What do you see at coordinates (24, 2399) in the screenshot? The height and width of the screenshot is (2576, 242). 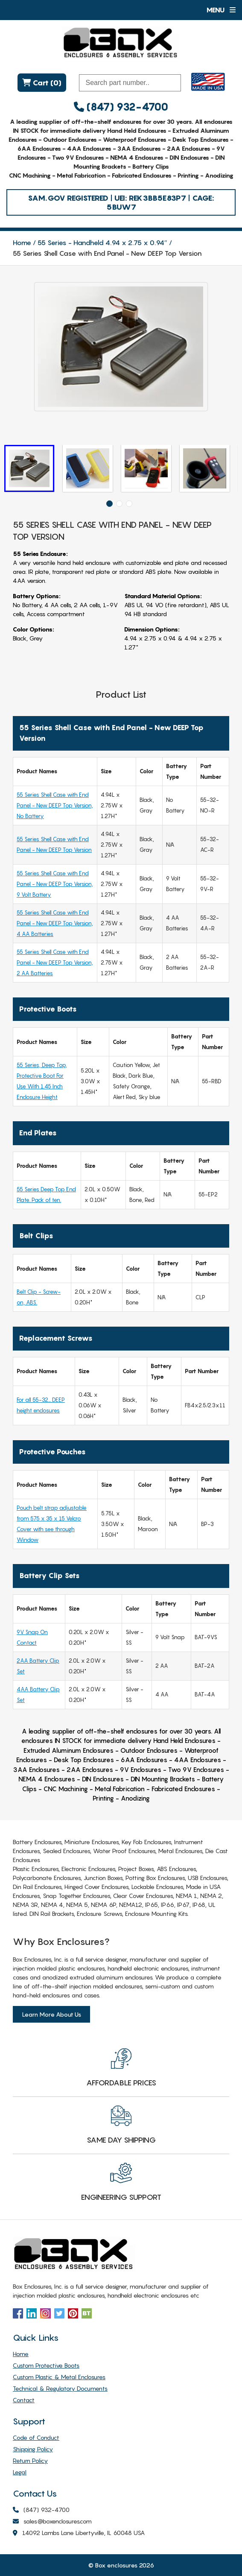 I see `Contact` at bounding box center [24, 2399].